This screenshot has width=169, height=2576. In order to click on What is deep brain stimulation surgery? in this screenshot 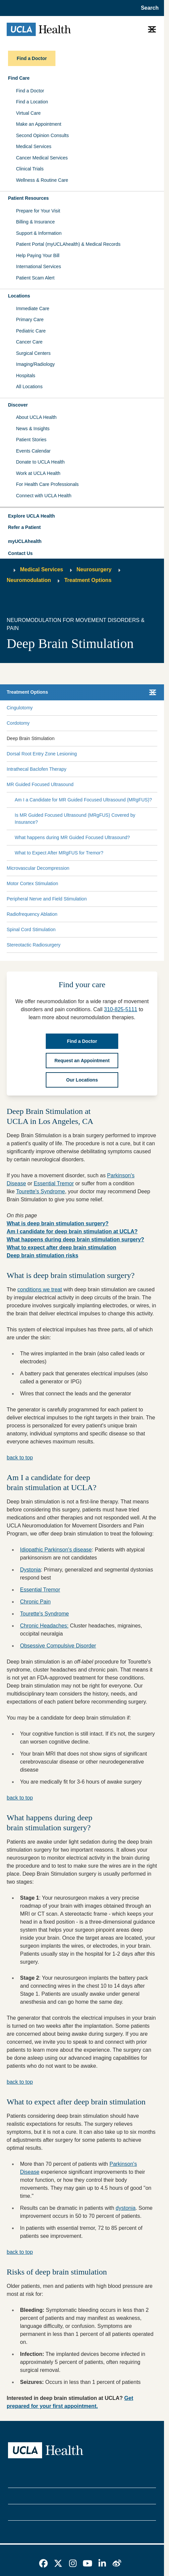, I will do `click(58, 1223)`.